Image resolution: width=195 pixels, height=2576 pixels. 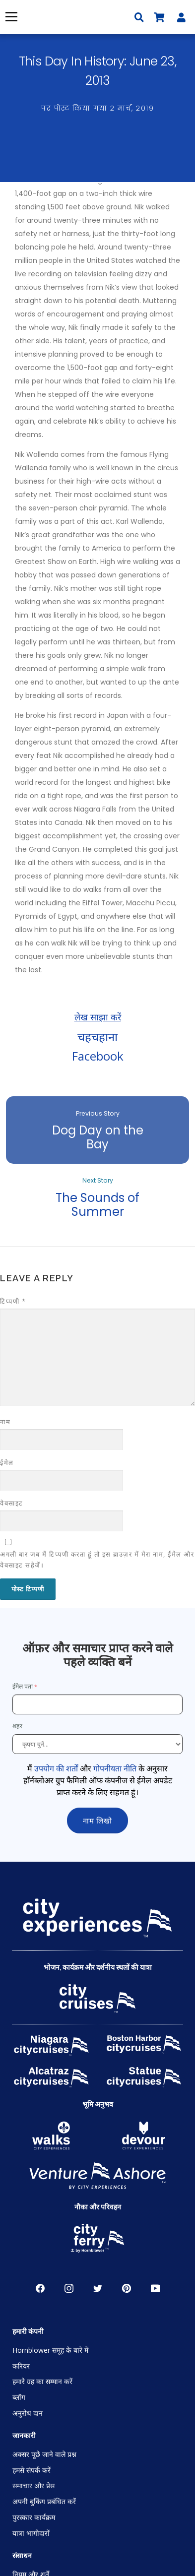 I want to click on पर पोस्ट किया गया, so click(x=97, y=108).